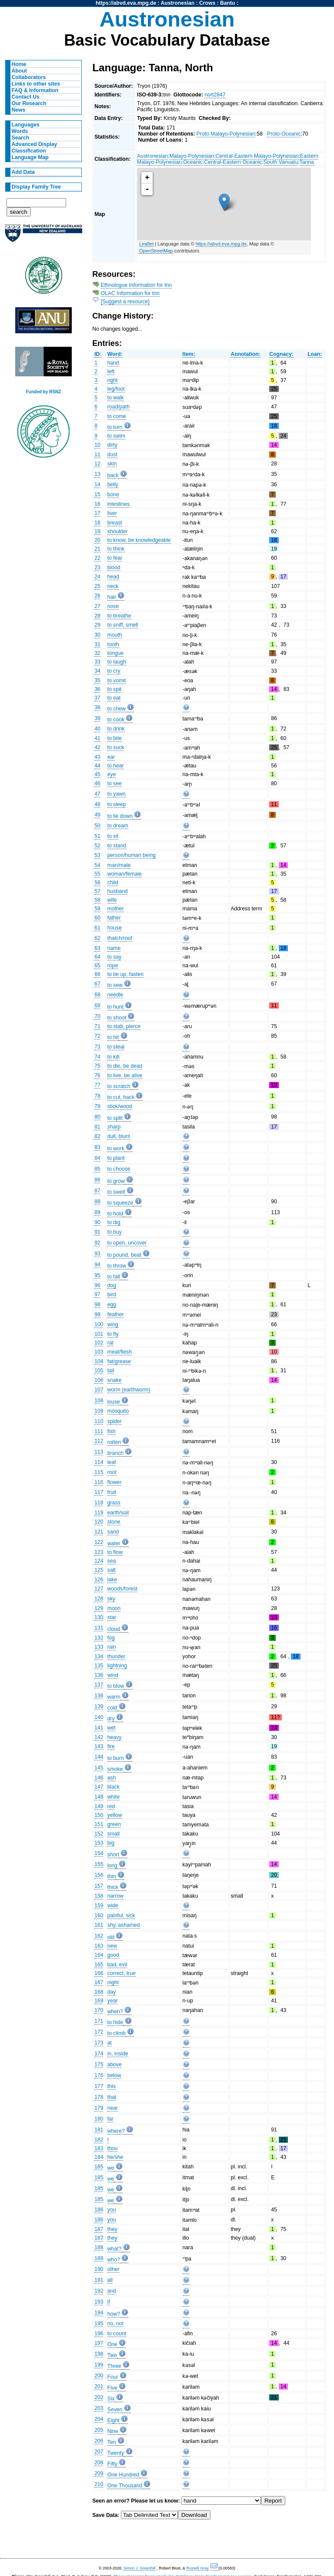 The height and width of the screenshot is (2576, 334). Describe the element at coordinates (98, 1666) in the screenshot. I see `135` at that location.